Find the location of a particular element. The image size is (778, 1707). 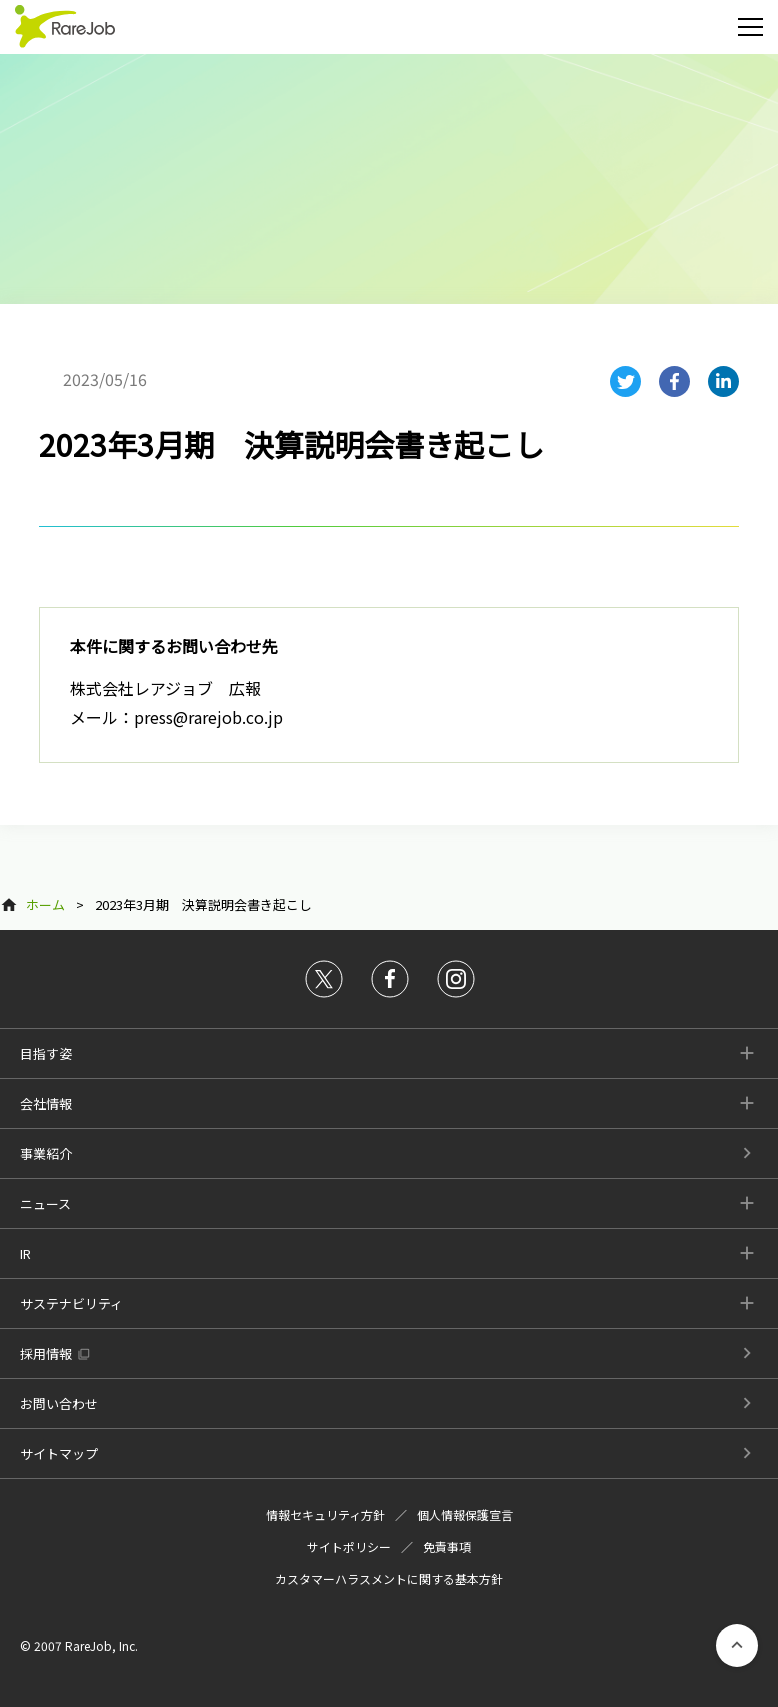

サステナビリティ is located at coordinates (71, 1303).